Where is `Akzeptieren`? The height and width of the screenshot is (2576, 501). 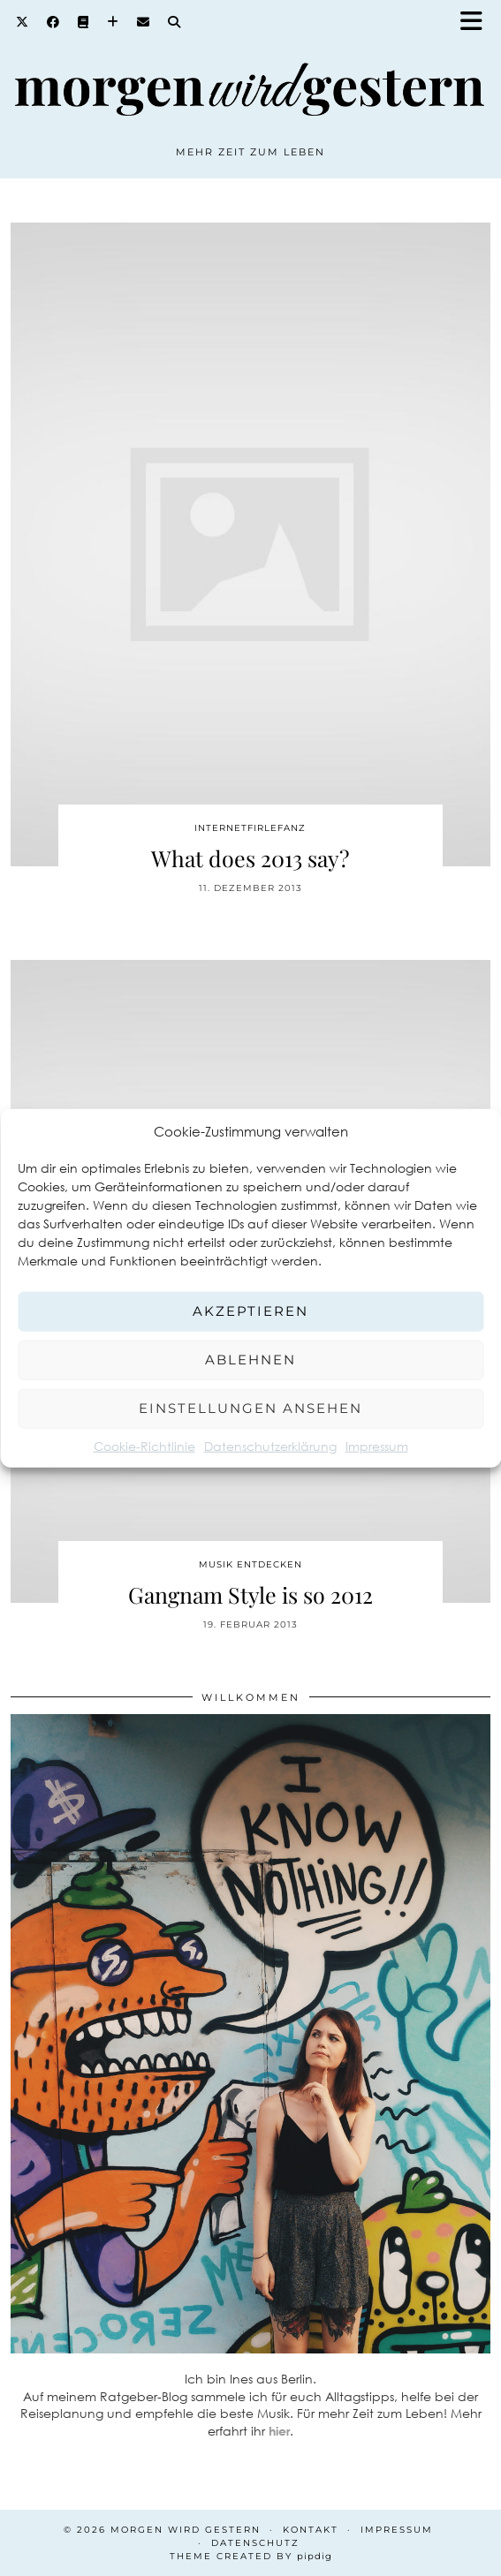
Akzeptieren is located at coordinates (250, 1311).